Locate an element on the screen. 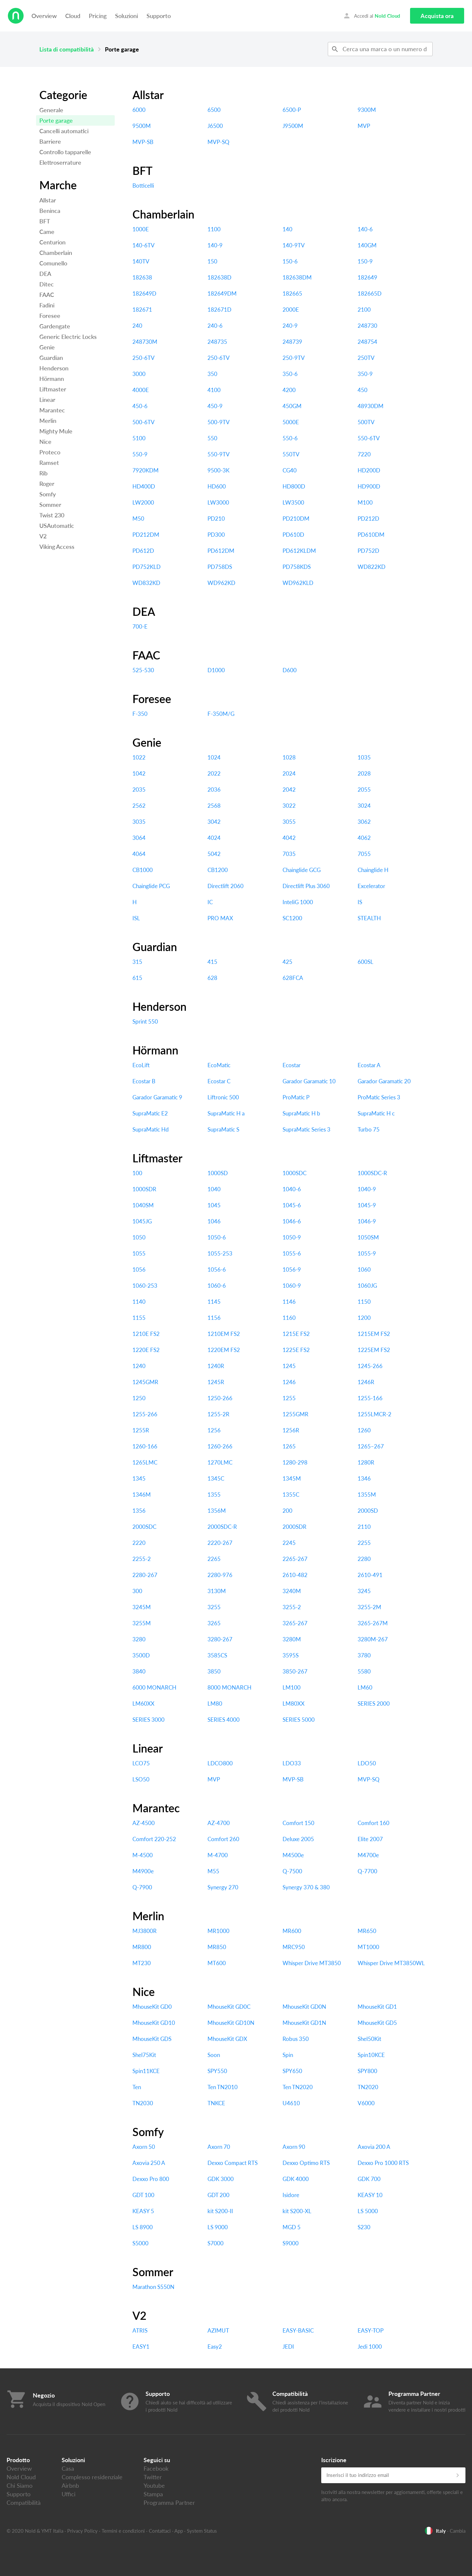  LSO50 is located at coordinates (140, 1779).